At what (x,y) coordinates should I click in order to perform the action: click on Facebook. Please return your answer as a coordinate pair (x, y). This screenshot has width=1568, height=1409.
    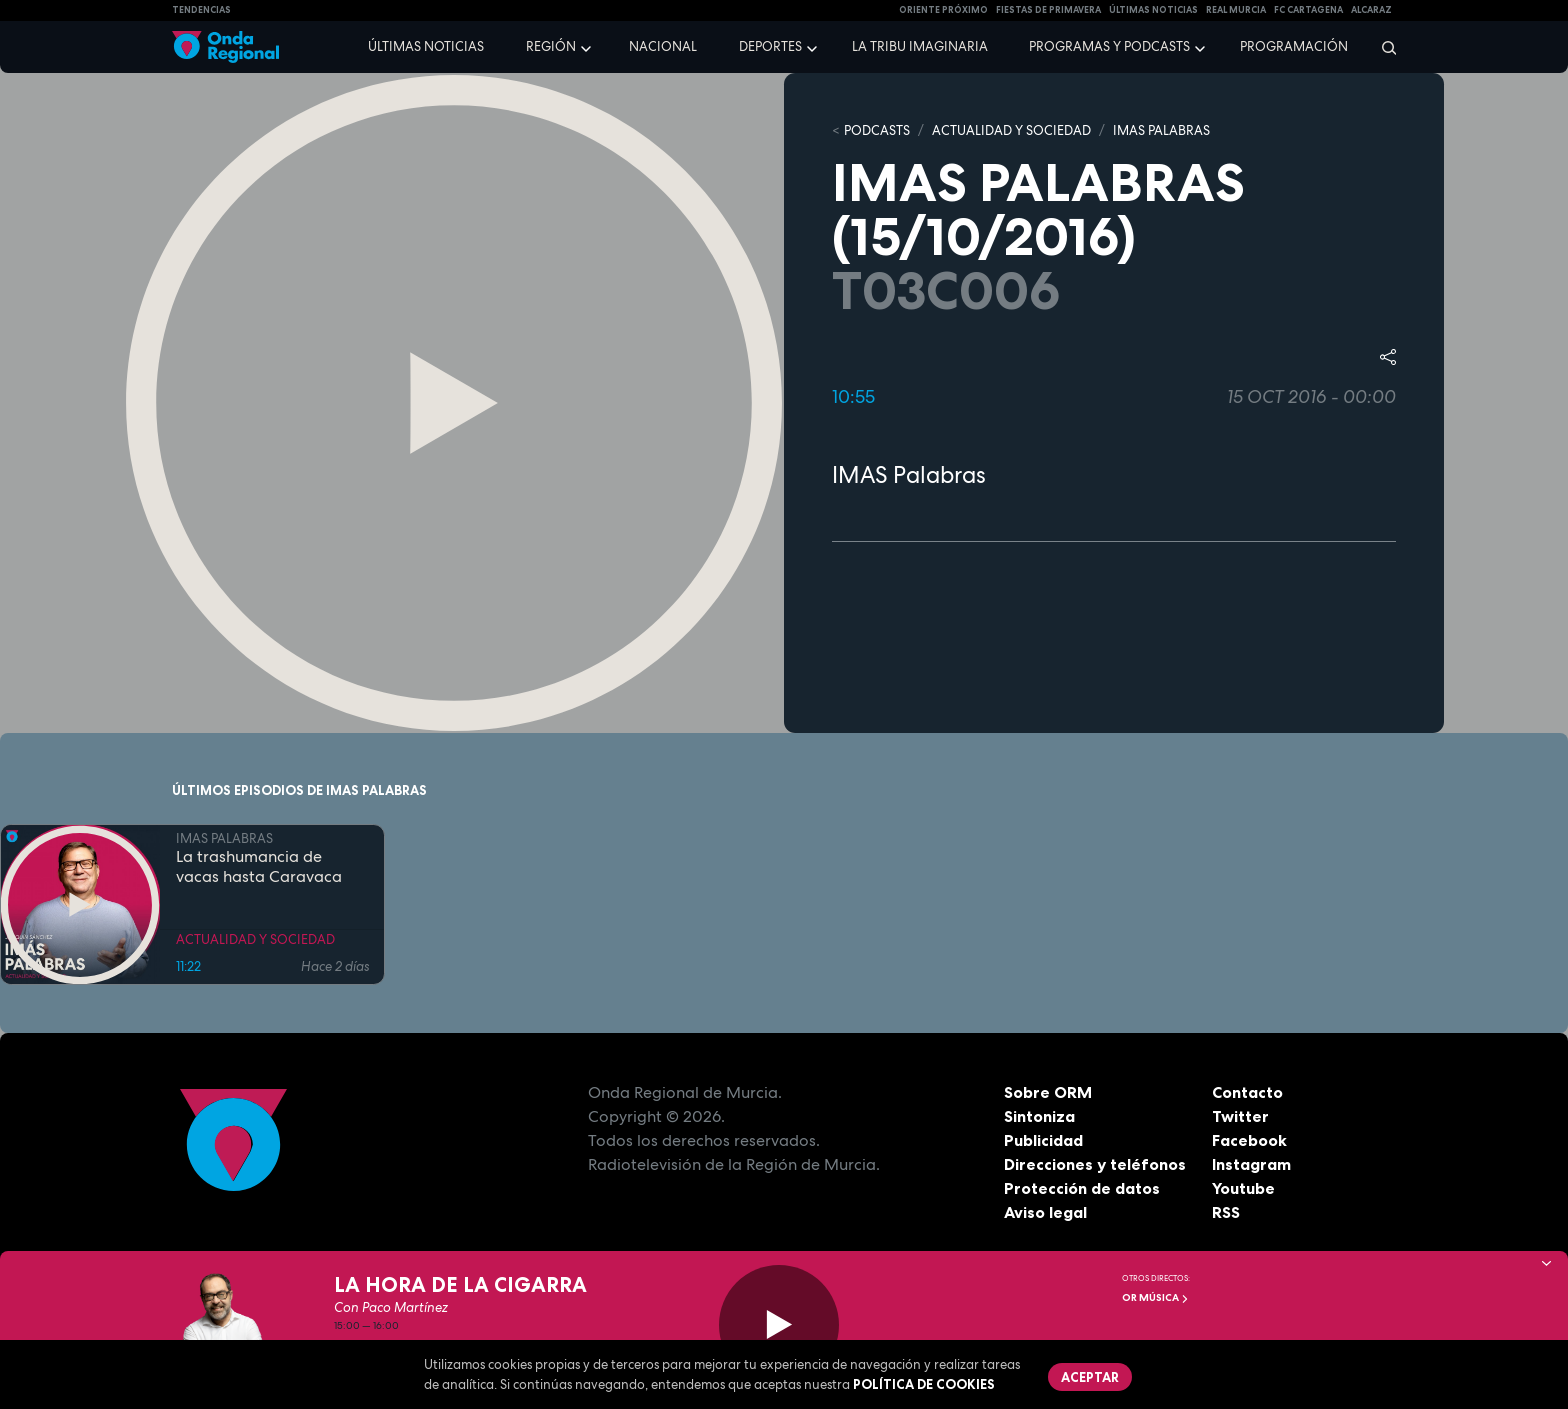
    Looking at the image, I should click on (1249, 1140).